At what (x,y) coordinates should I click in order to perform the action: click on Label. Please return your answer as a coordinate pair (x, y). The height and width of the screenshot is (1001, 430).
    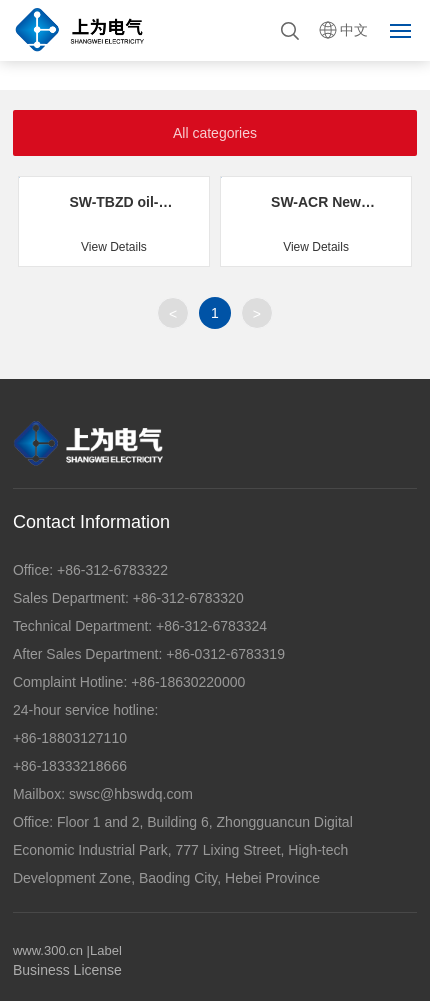
    Looking at the image, I should click on (106, 950).